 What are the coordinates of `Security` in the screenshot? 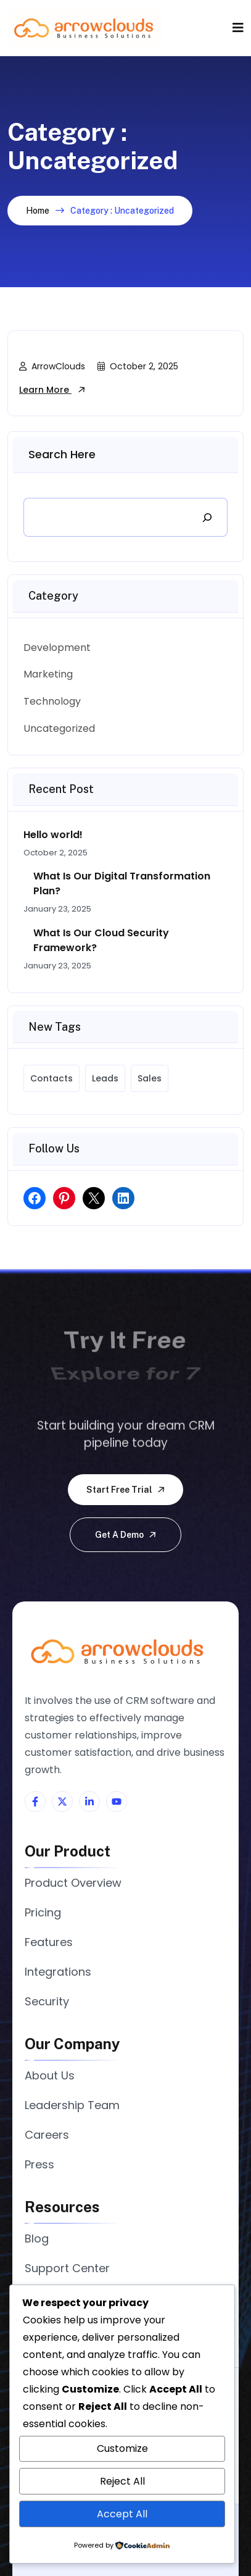 It's located at (47, 2001).